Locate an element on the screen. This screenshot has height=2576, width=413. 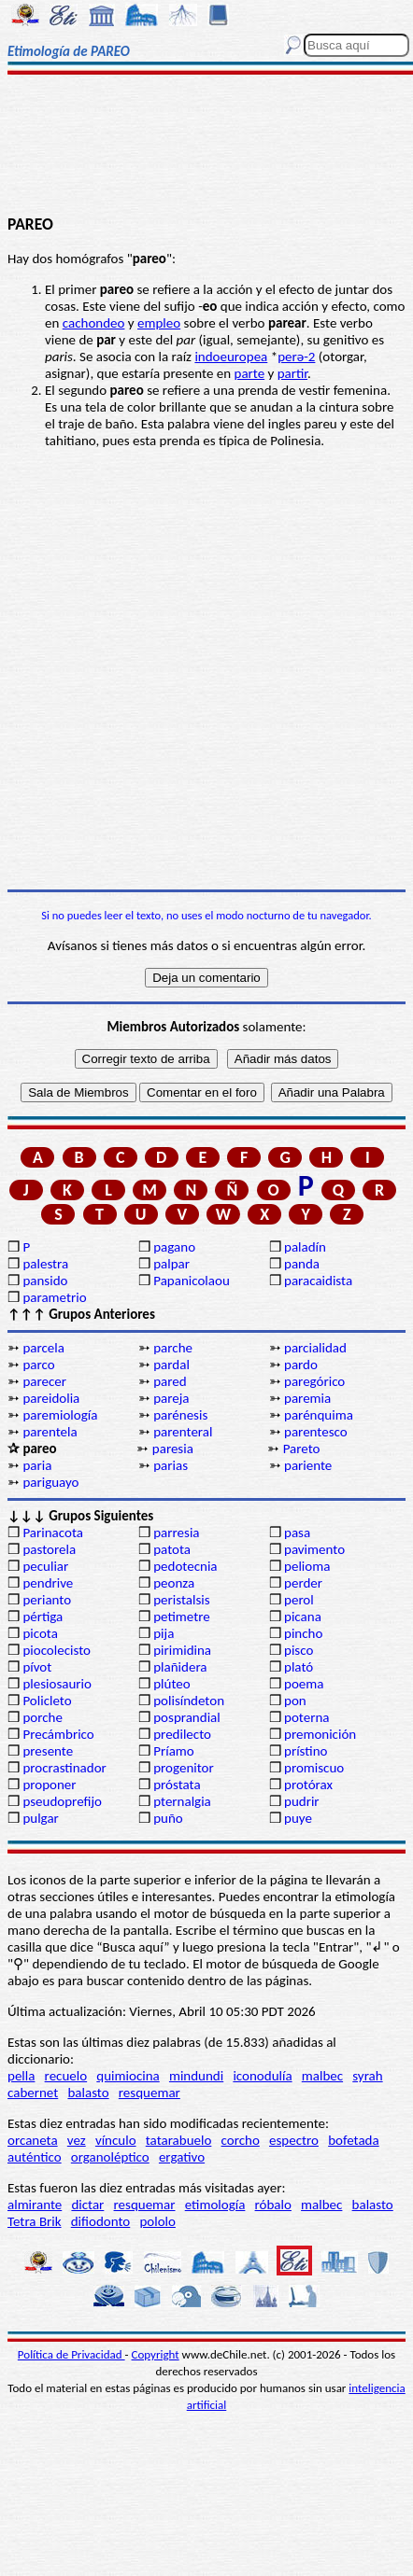
paria is located at coordinates (36, 1465).